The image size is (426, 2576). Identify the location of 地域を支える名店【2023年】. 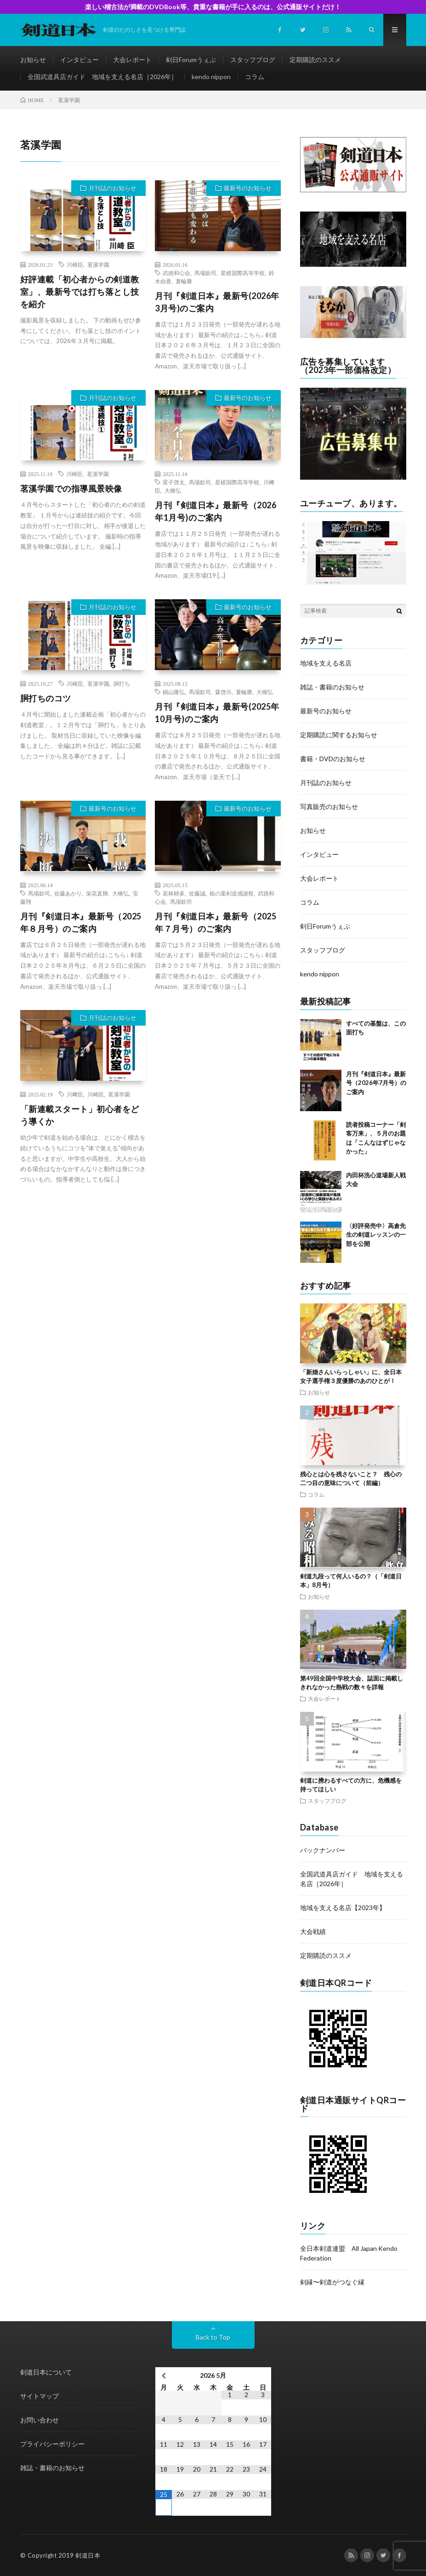
(343, 1907).